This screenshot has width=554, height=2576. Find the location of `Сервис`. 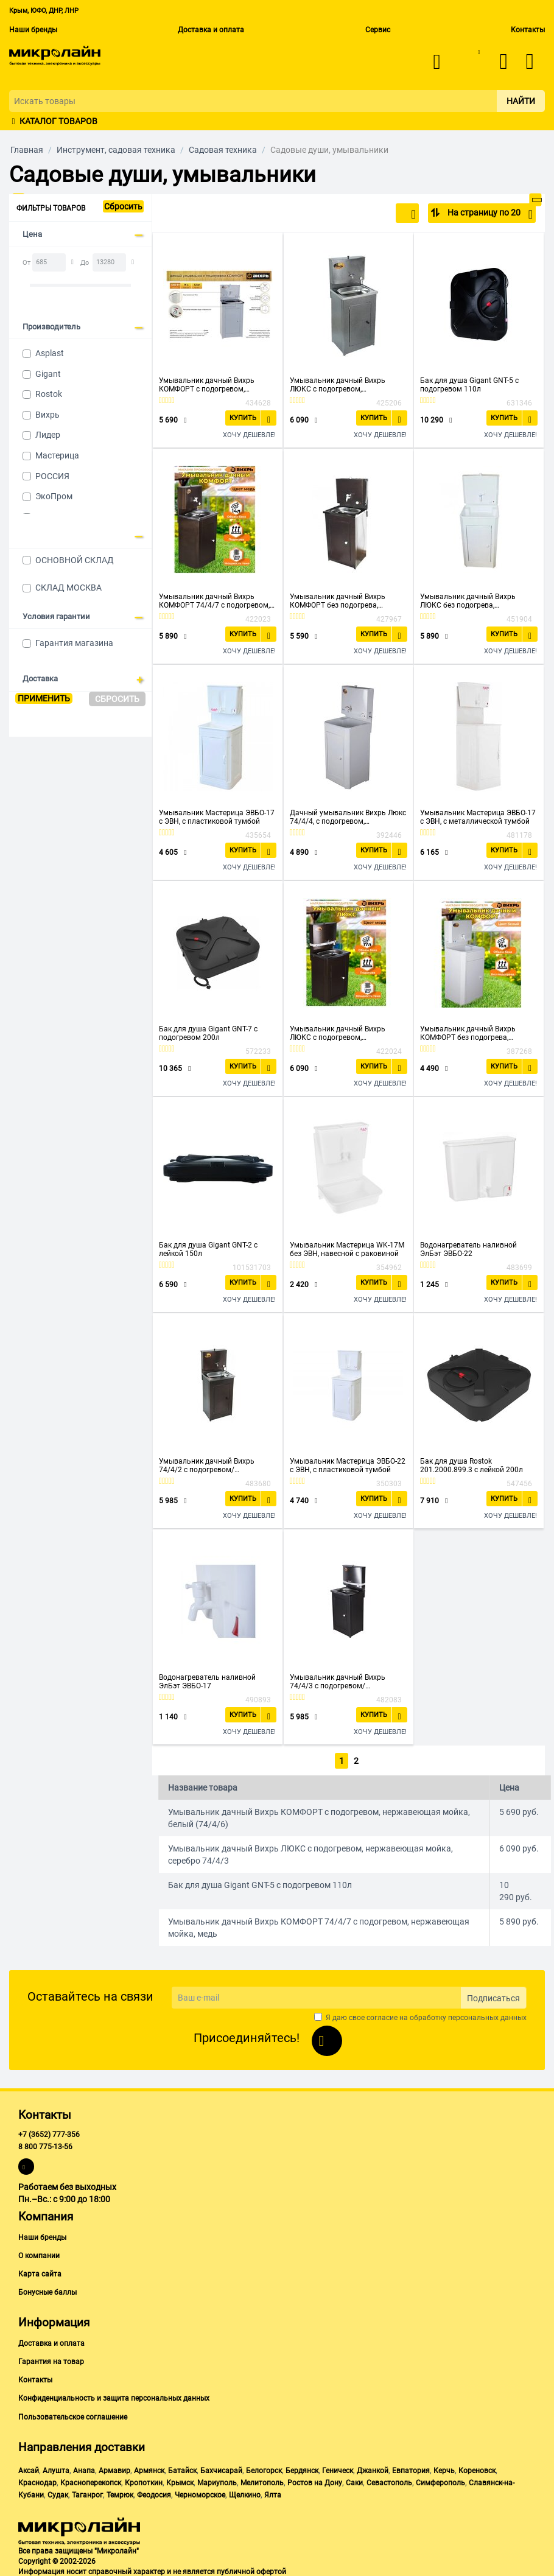

Сервис is located at coordinates (377, 30).